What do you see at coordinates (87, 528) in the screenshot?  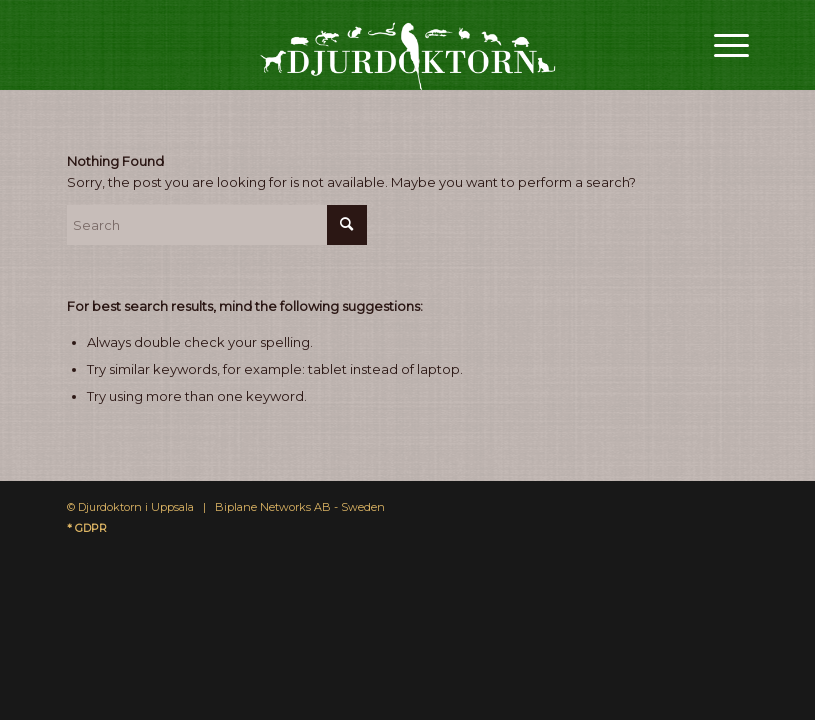 I see `* GDPR` at bounding box center [87, 528].